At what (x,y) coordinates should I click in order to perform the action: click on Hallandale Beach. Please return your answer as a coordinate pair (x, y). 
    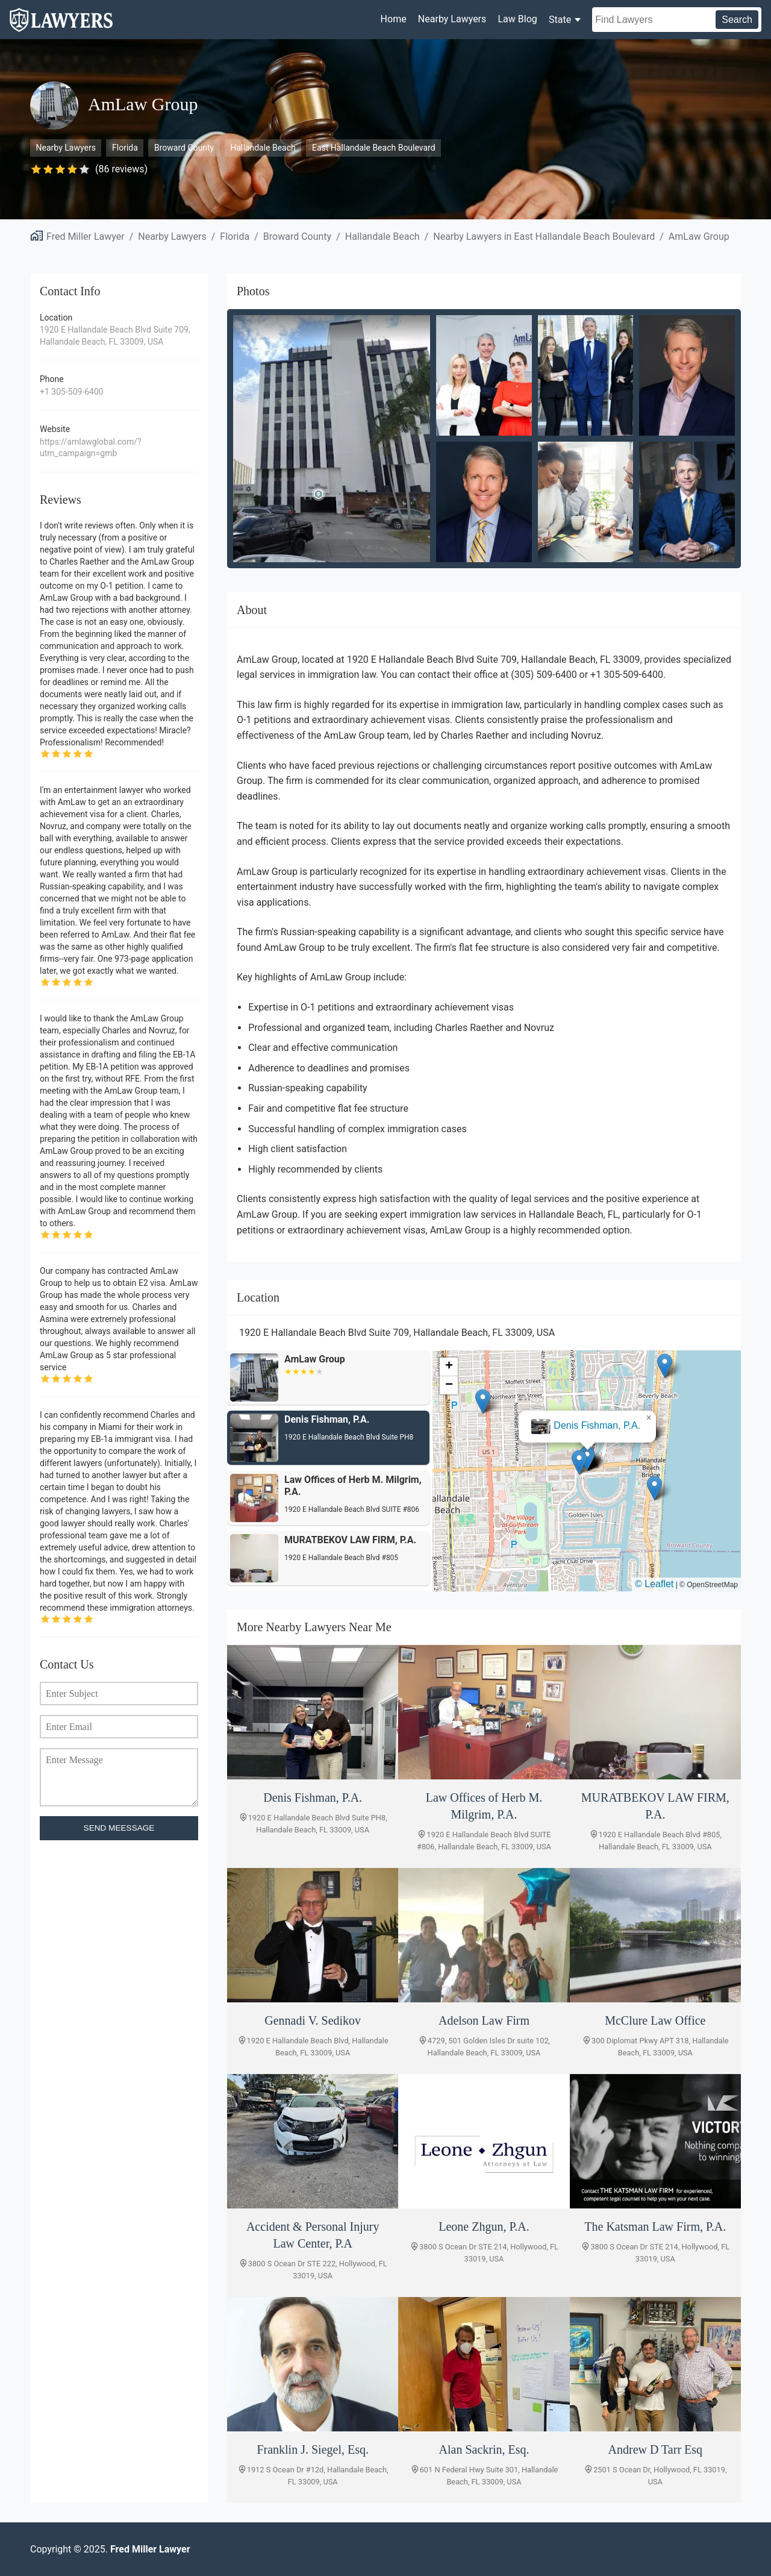
    Looking at the image, I should click on (262, 147).